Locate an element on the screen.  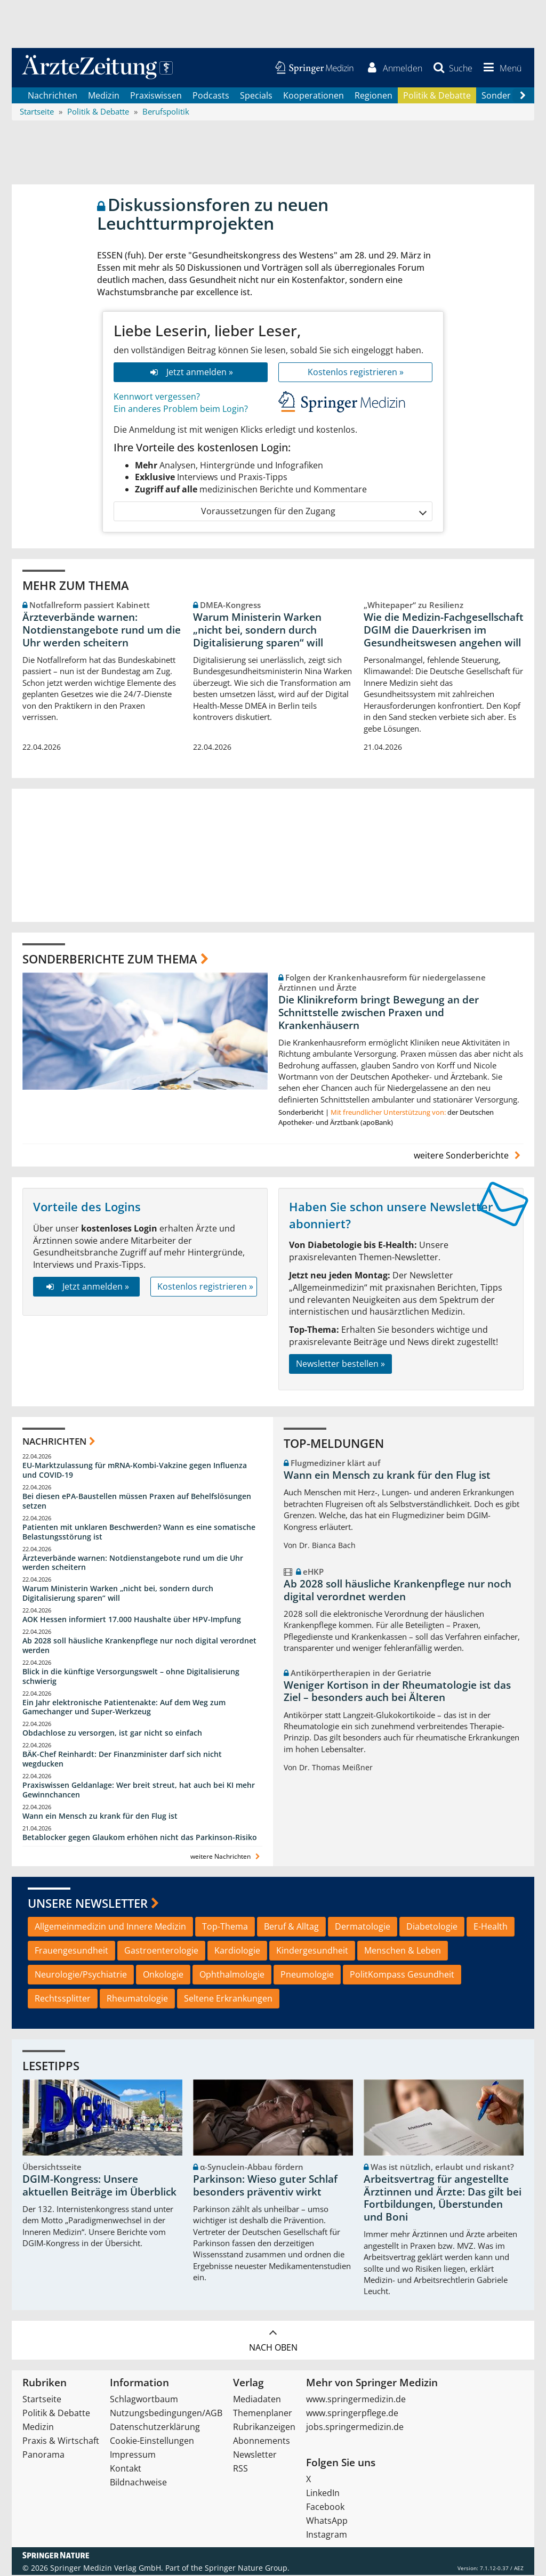
BÄK-Chef Reinhardt: Der Finanzminister darf sich nicht wegducken is located at coordinates (122, 1760).